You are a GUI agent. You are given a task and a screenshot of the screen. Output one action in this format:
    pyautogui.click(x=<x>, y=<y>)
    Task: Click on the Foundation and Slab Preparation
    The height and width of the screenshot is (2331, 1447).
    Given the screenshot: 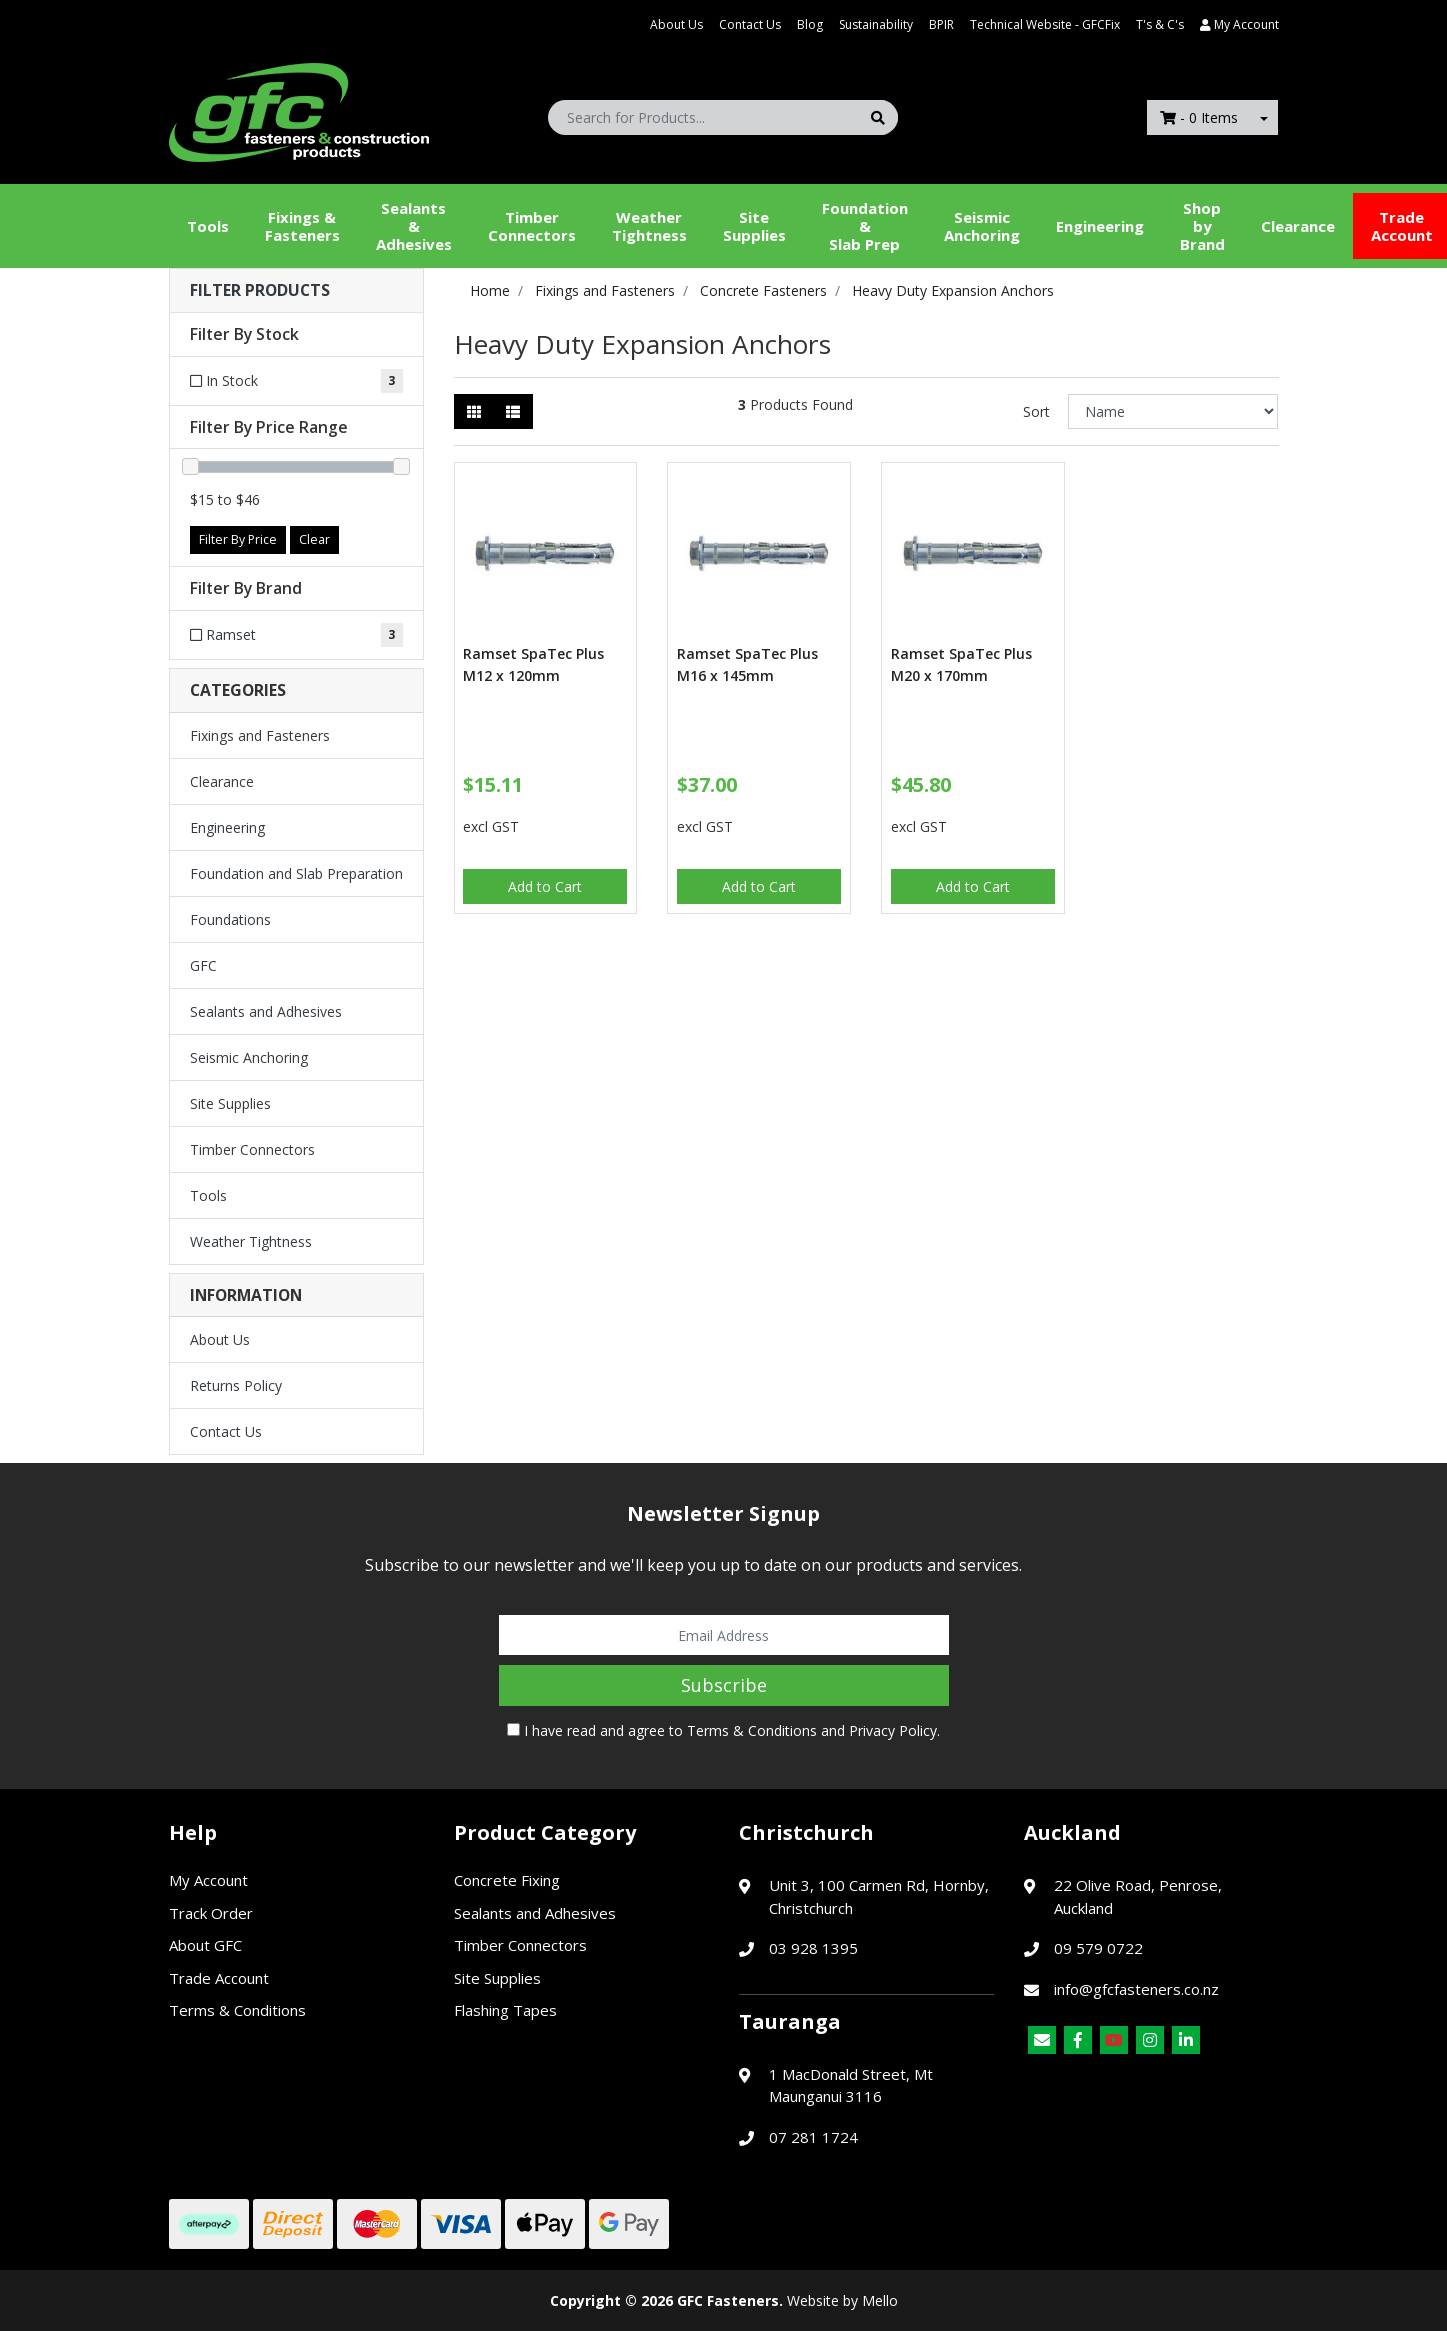 What is the action you would take?
    pyautogui.click(x=296, y=873)
    